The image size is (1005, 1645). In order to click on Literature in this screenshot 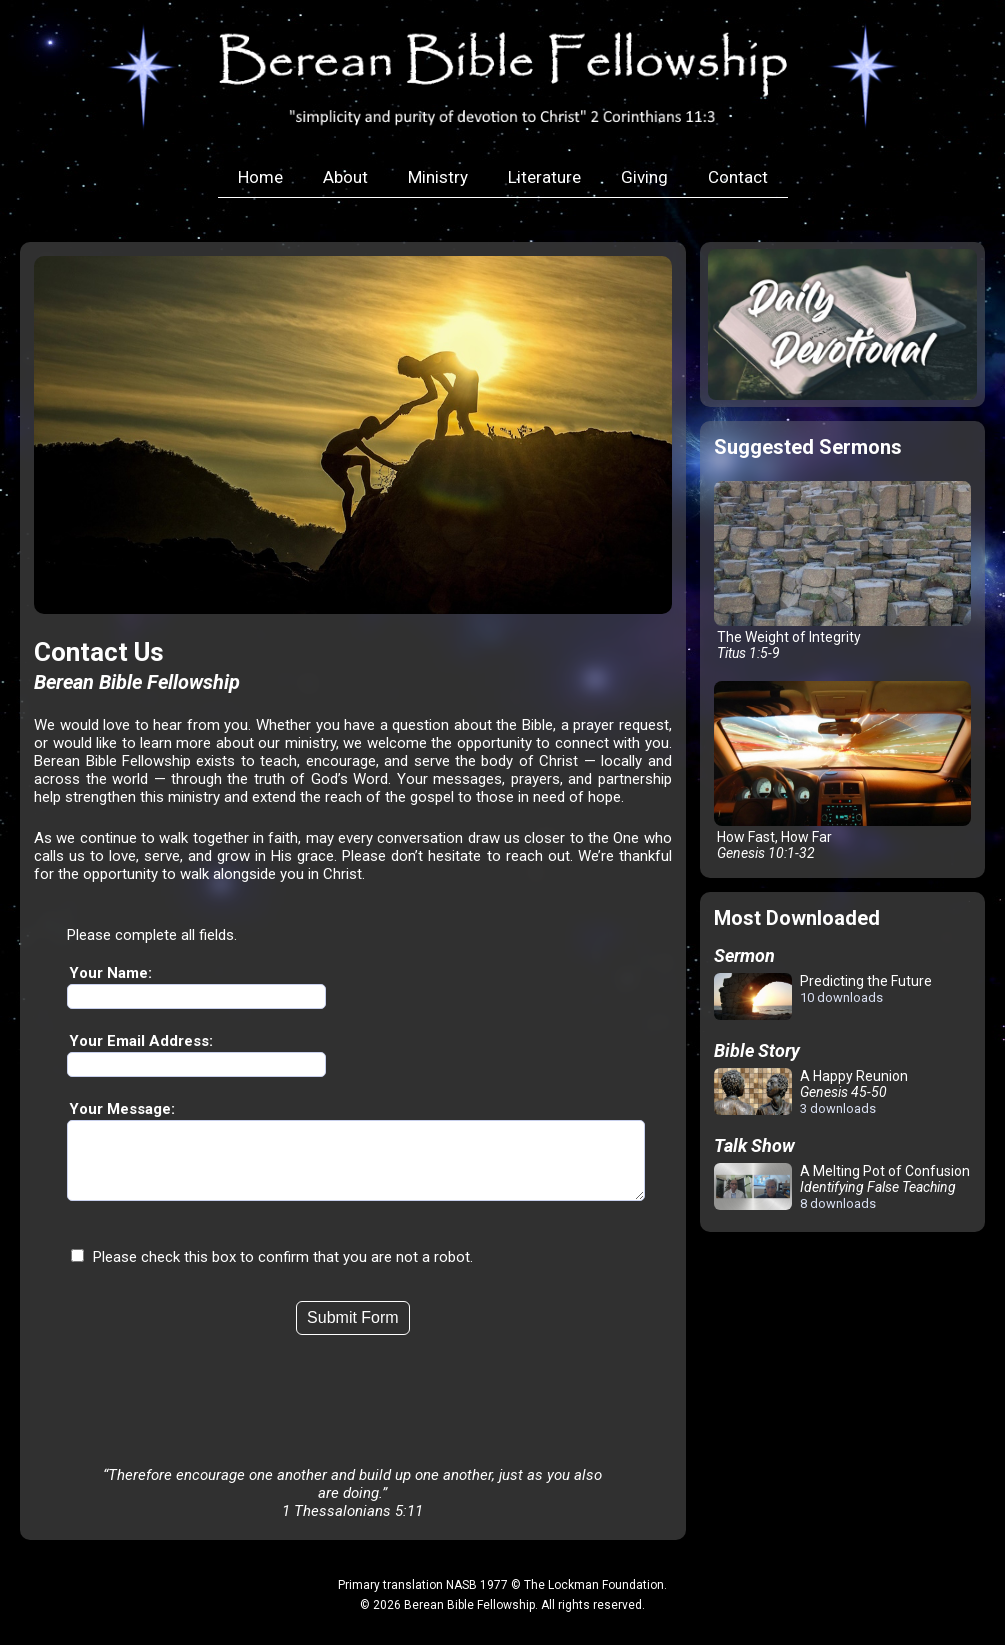, I will do `click(544, 177)`.